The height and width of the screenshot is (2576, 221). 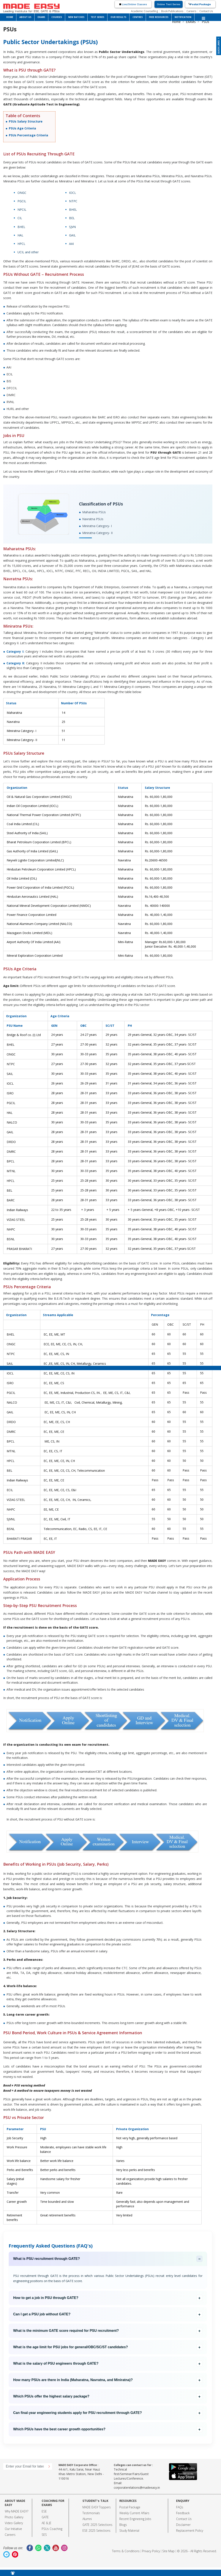 What do you see at coordinates (52, 2529) in the screenshot?
I see `PSUs Coaching` at bounding box center [52, 2529].